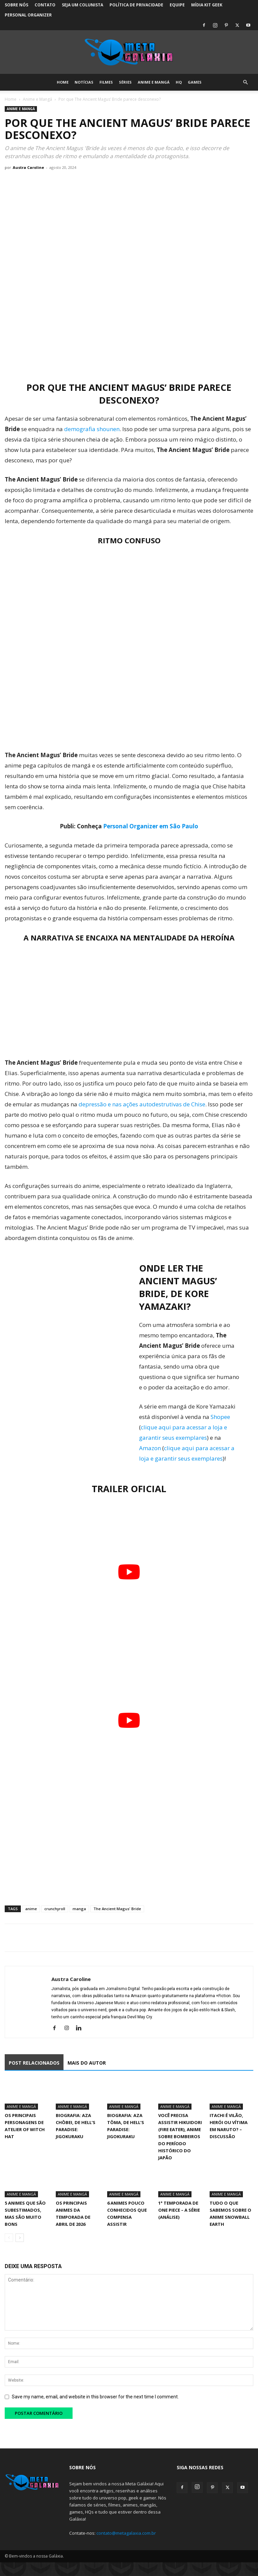  Describe the element at coordinates (195, 82) in the screenshot. I see `Games` at that location.